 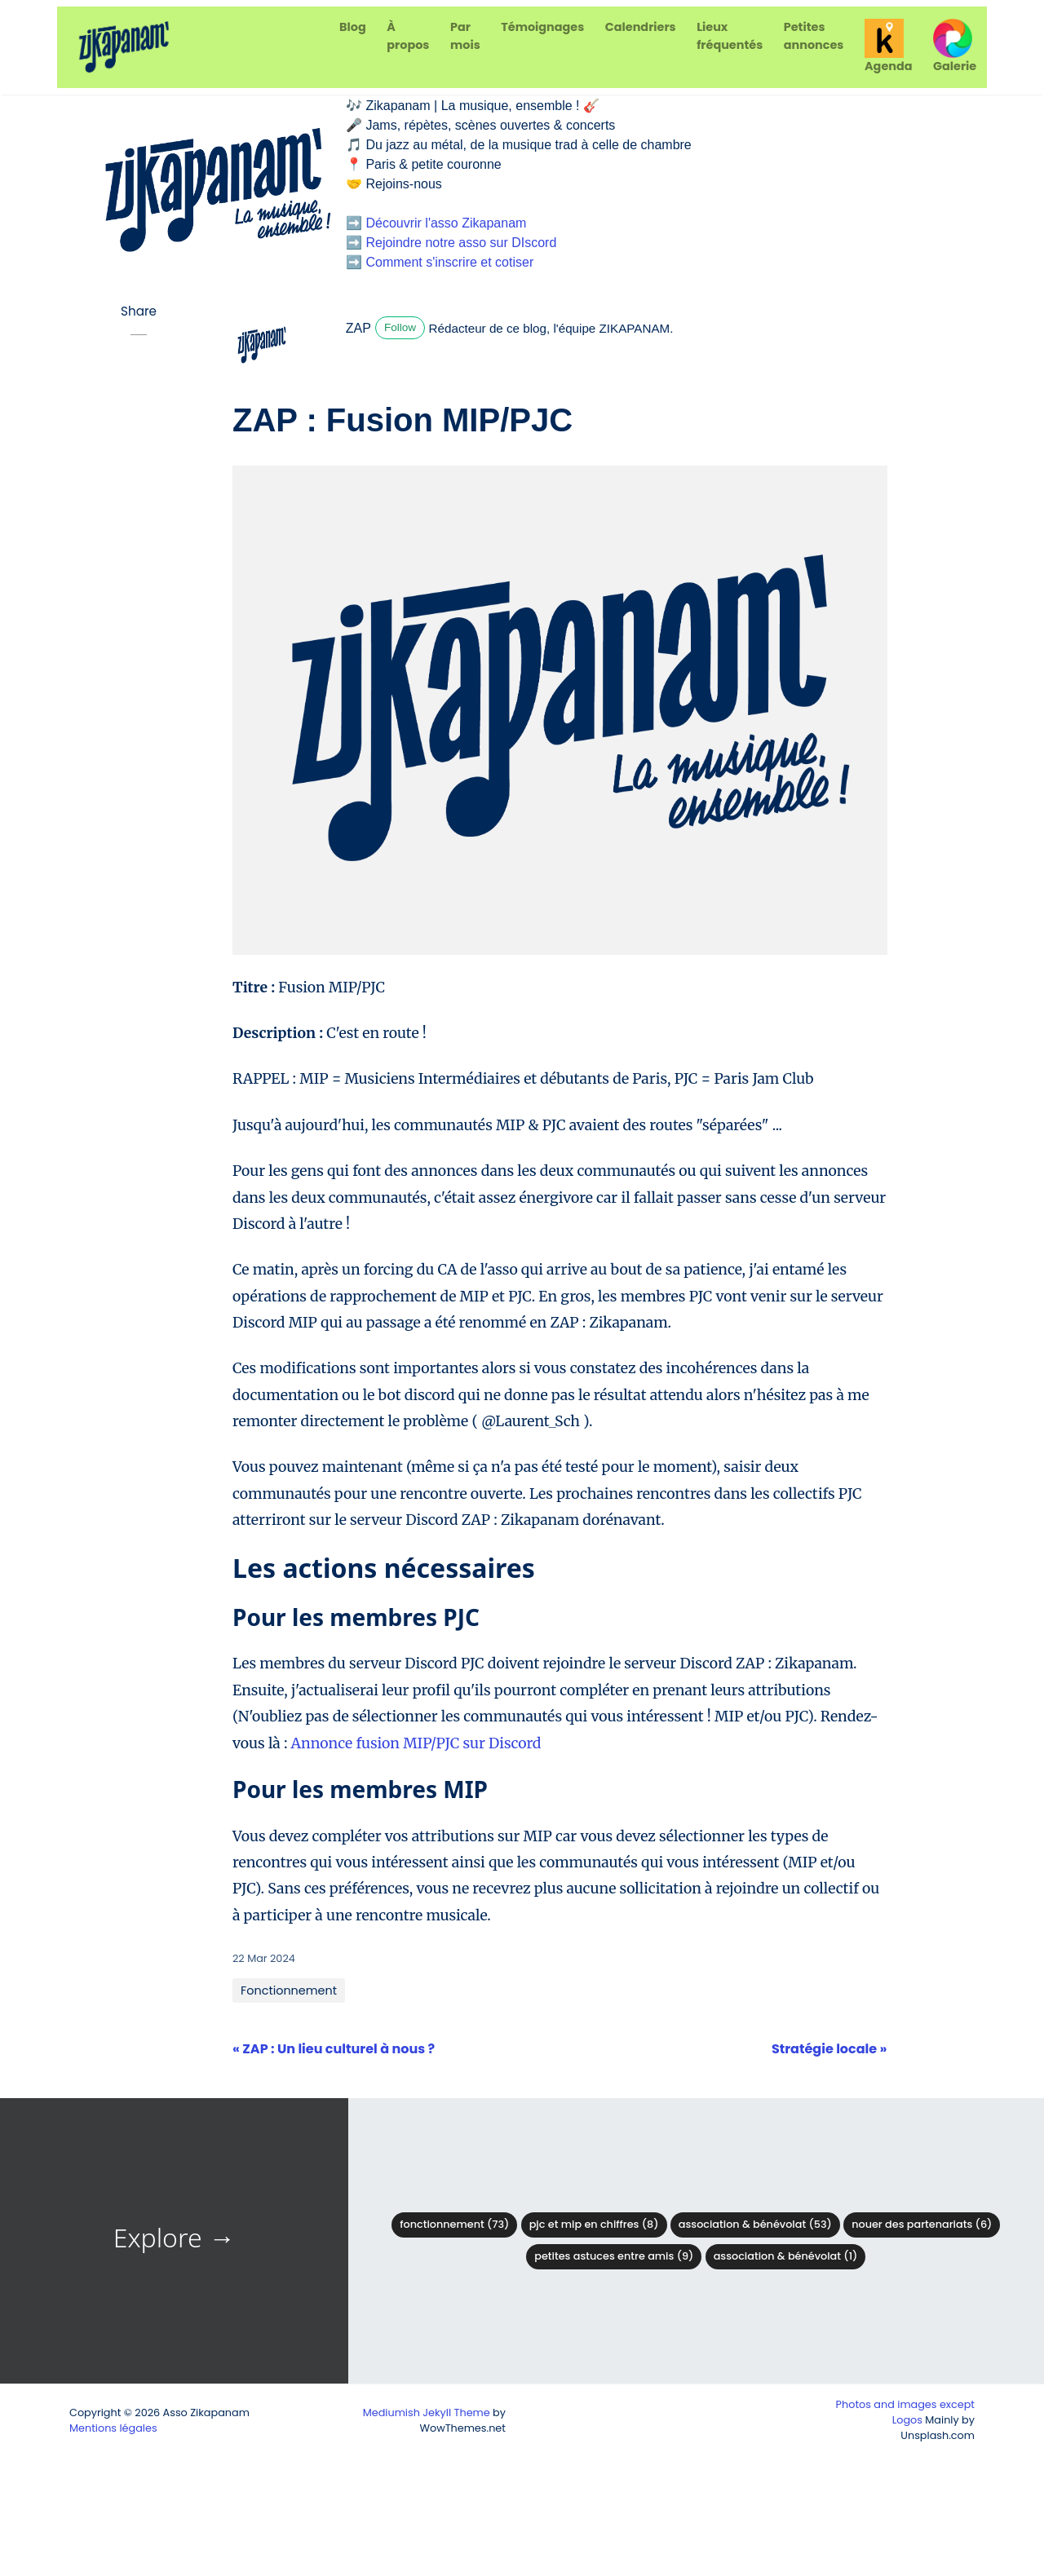 I want to click on Follow, so click(x=400, y=327).